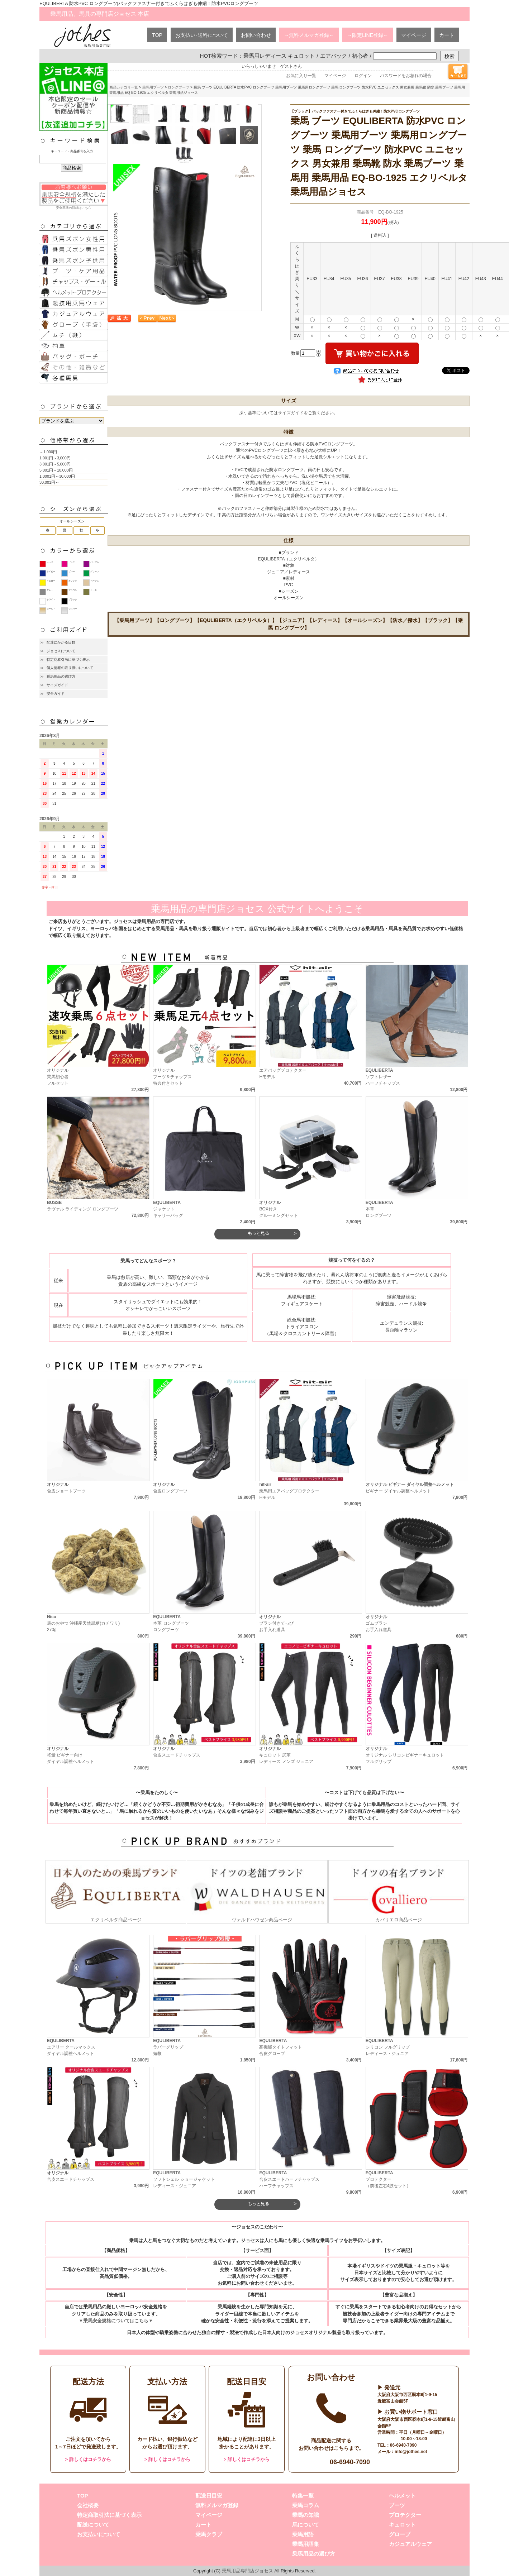 Image resolution: width=509 pixels, height=2576 pixels. What do you see at coordinates (68, 659) in the screenshot?
I see `特定商取引法に基づく表示` at bounding box center [68, 659].